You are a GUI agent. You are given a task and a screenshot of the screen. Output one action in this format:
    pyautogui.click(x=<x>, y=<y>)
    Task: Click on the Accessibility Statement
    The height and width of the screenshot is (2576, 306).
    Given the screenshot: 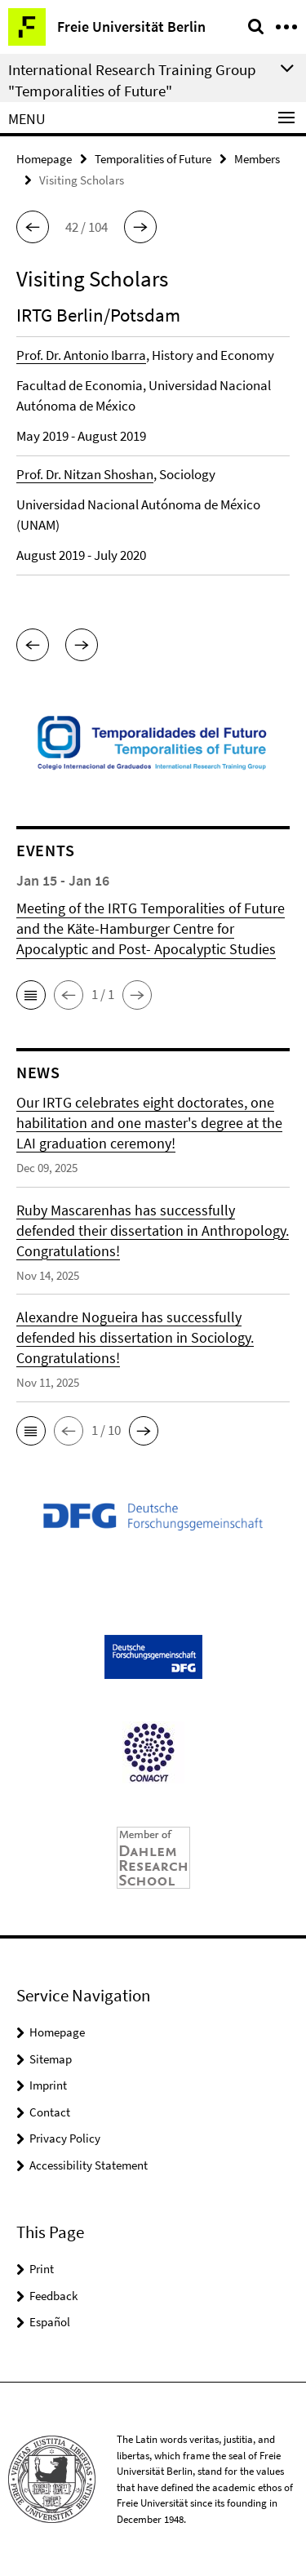 What is the action you would take?
    pyautogui.click(x=88, y=2165)
    